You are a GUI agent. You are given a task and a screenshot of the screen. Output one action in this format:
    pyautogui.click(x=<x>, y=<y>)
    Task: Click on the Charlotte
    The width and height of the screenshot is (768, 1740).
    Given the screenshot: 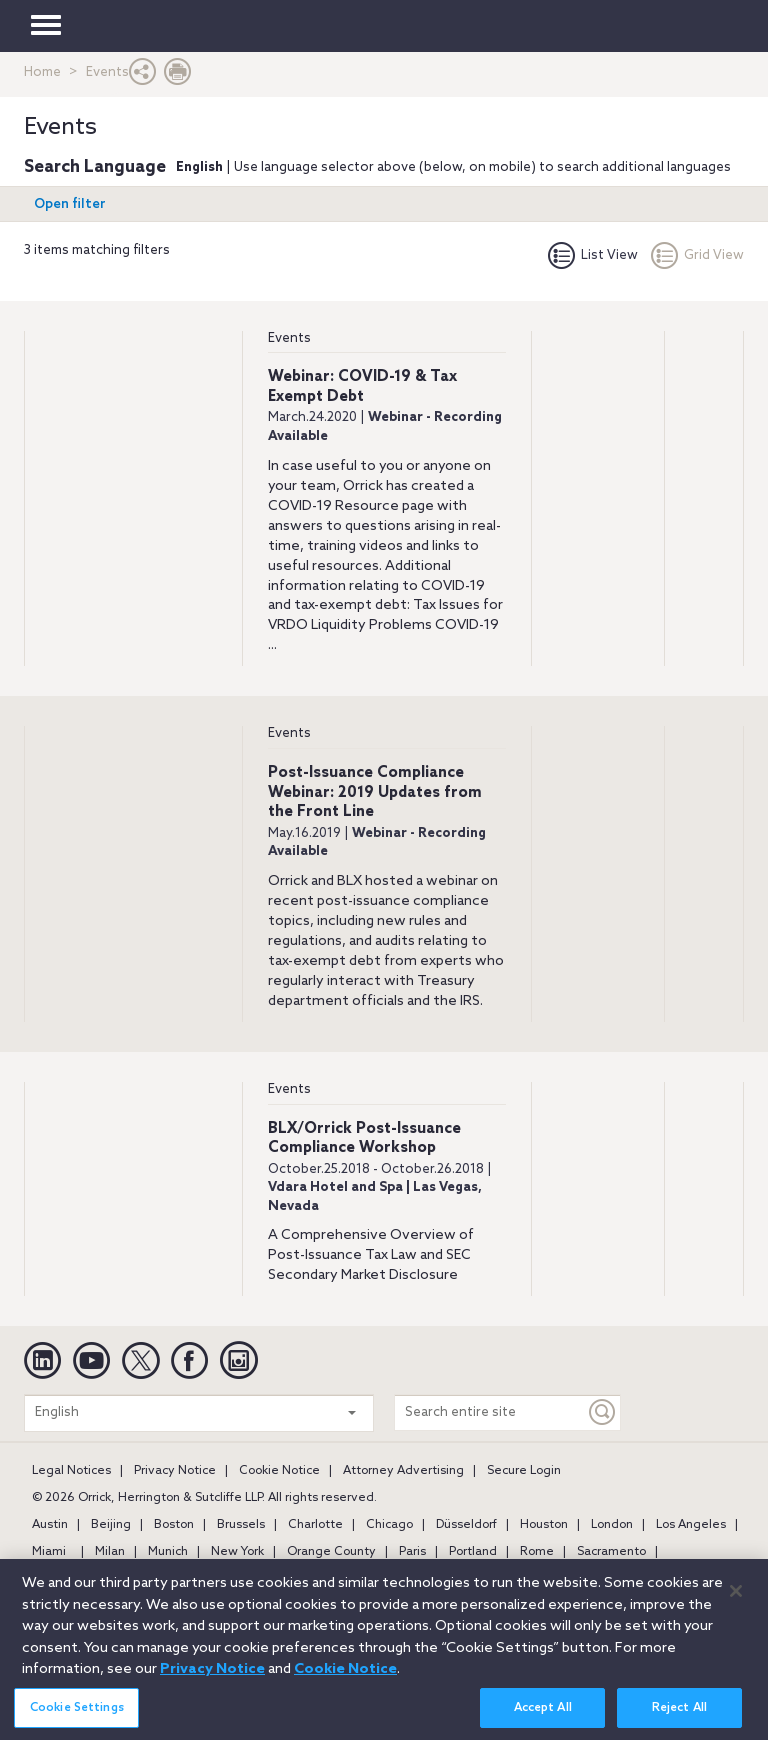 What is the action you would take?
    pyautogui.click(x=315, y=1525)
    